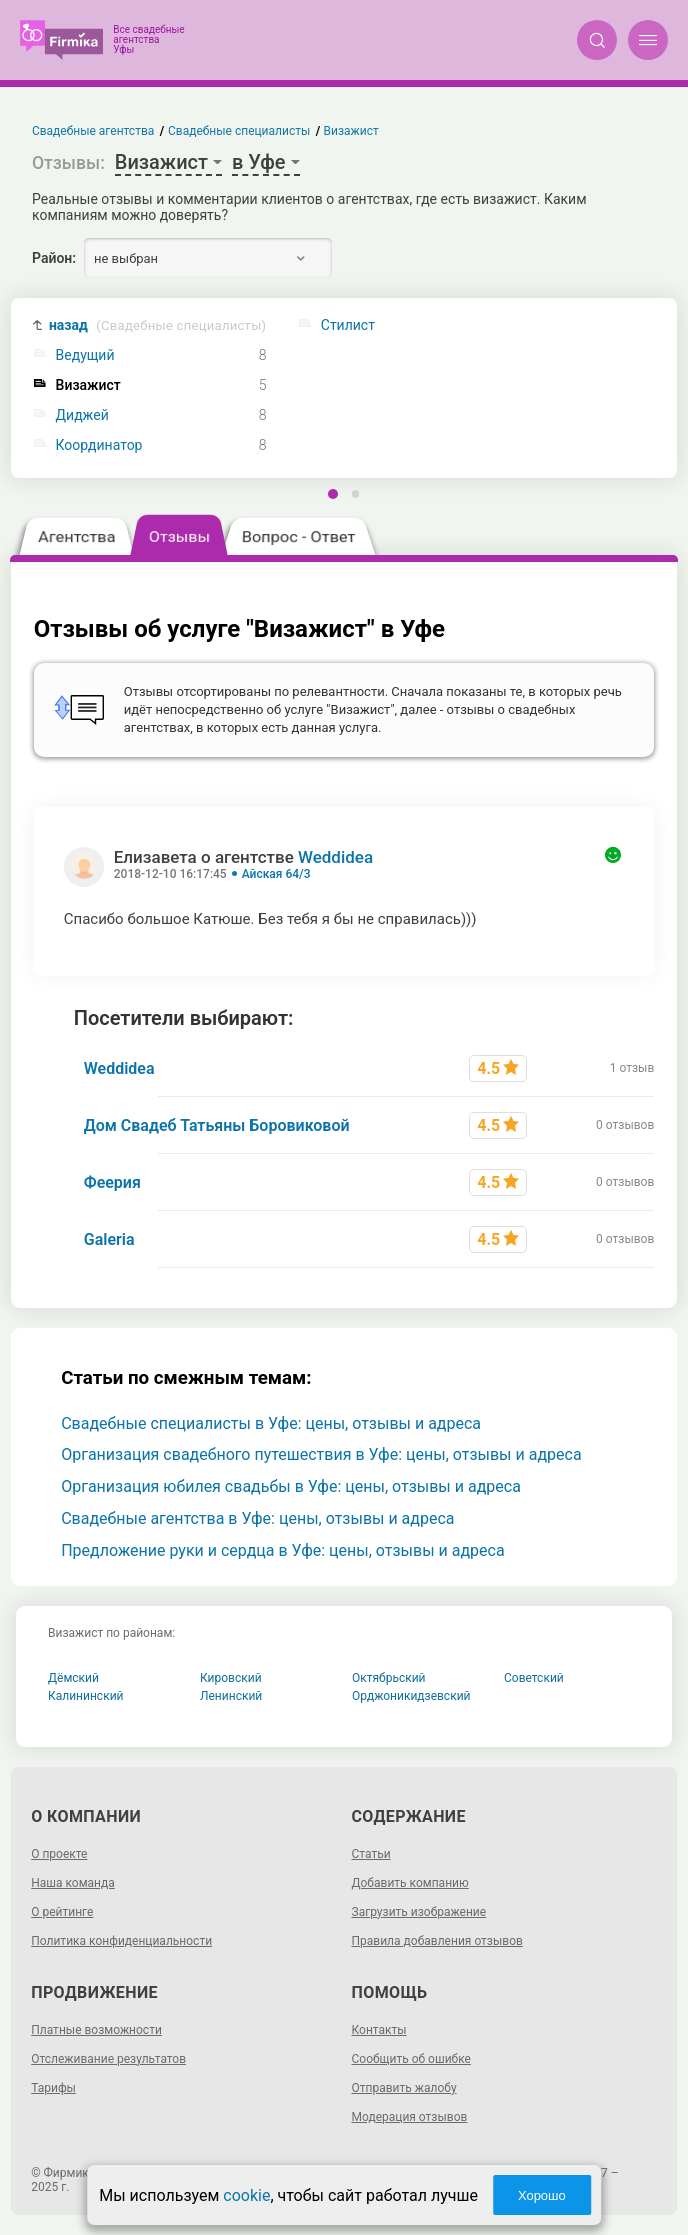 This screenshot has height=2235, width=688. I want to click on Дёмский, so click(73, 1678).